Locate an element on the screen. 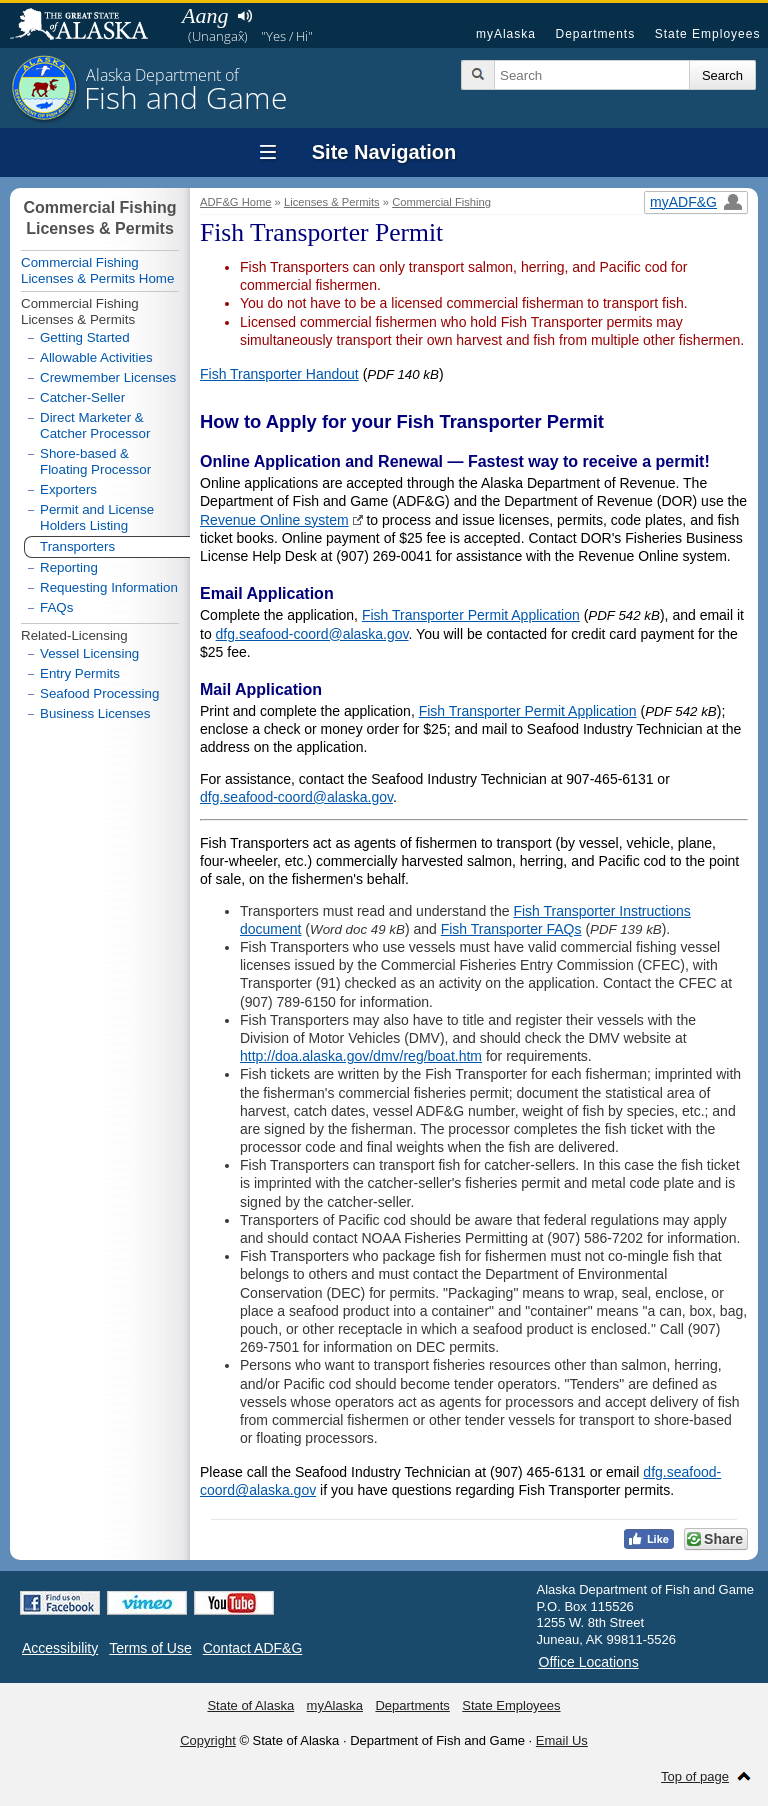 Image resolution: width=768 pixels, height=1806 pixels. Catcher-Seller is located at coordinates (82, 397).